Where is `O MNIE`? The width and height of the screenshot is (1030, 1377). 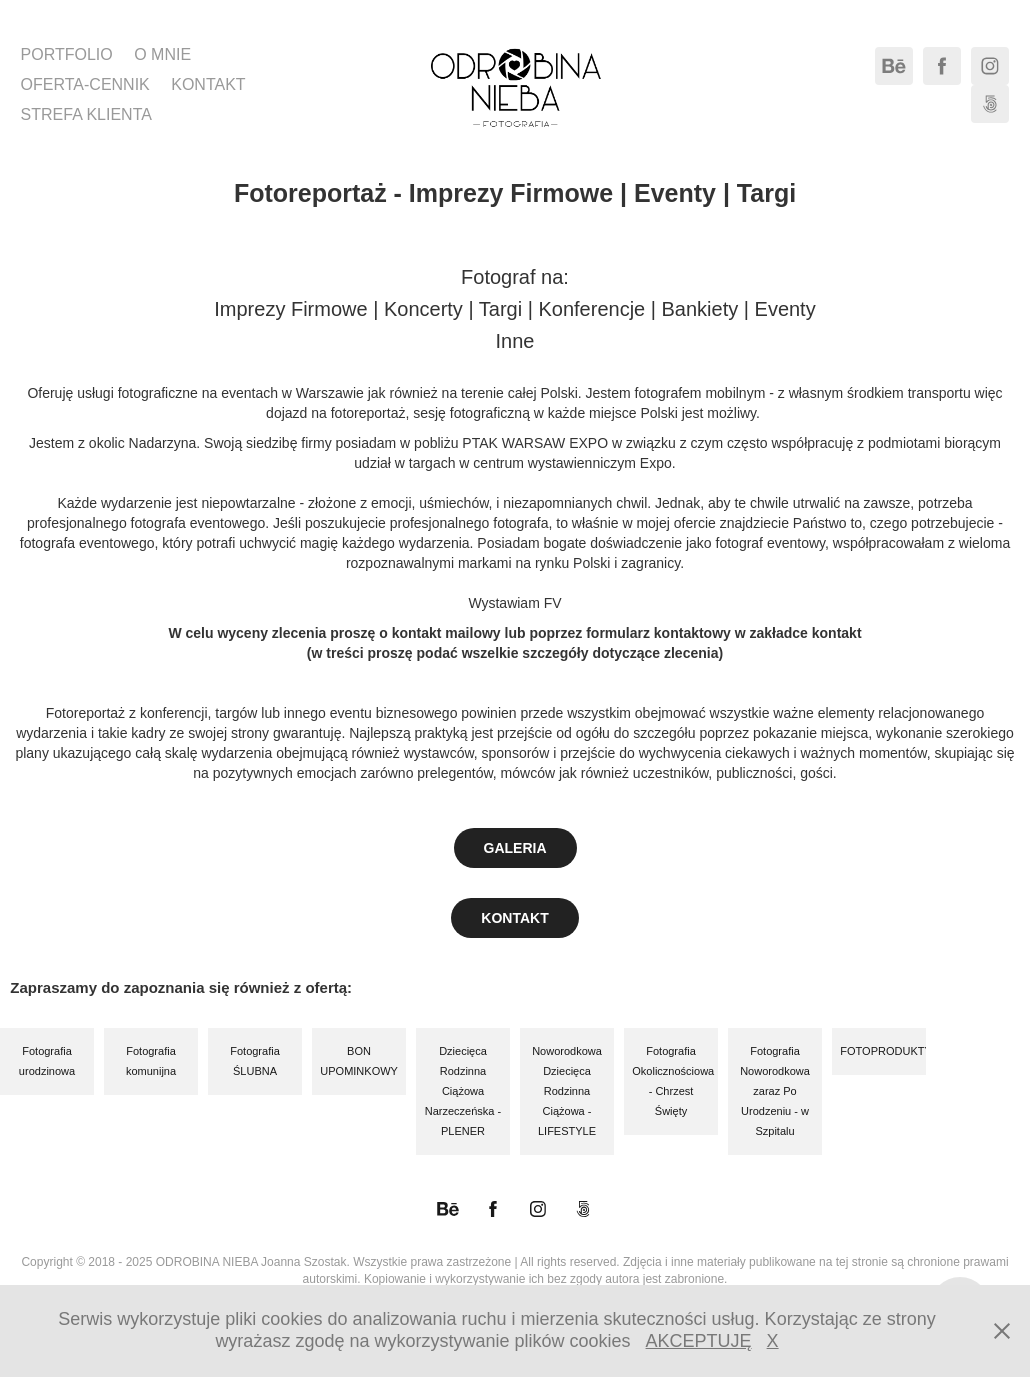 O MNIE is located at coordinates (162, 54).